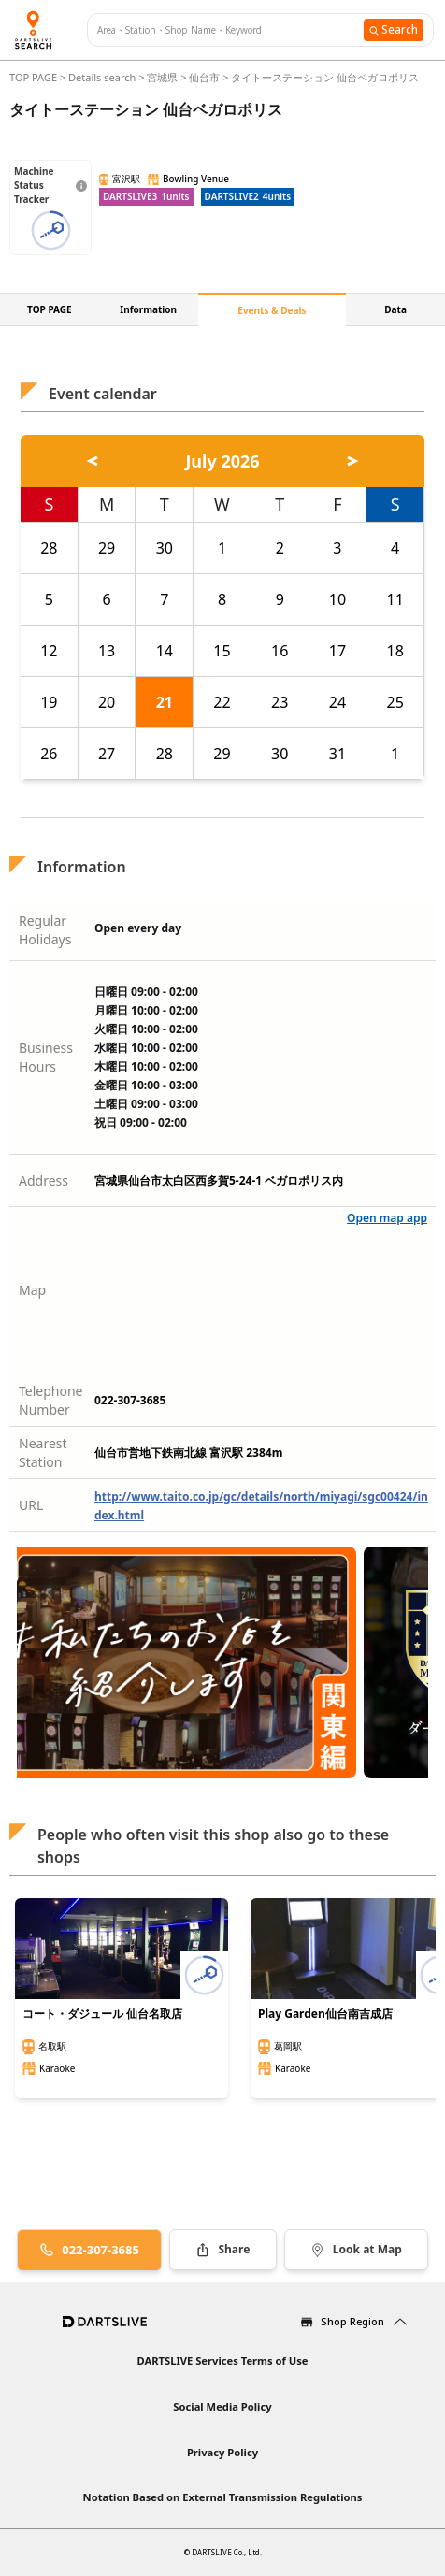 This screenshot has width=445, height=2576. What do you see at coordinates (230, 30) in the screenshot?
I see `[combobox]` at bounding box center [230, 30].